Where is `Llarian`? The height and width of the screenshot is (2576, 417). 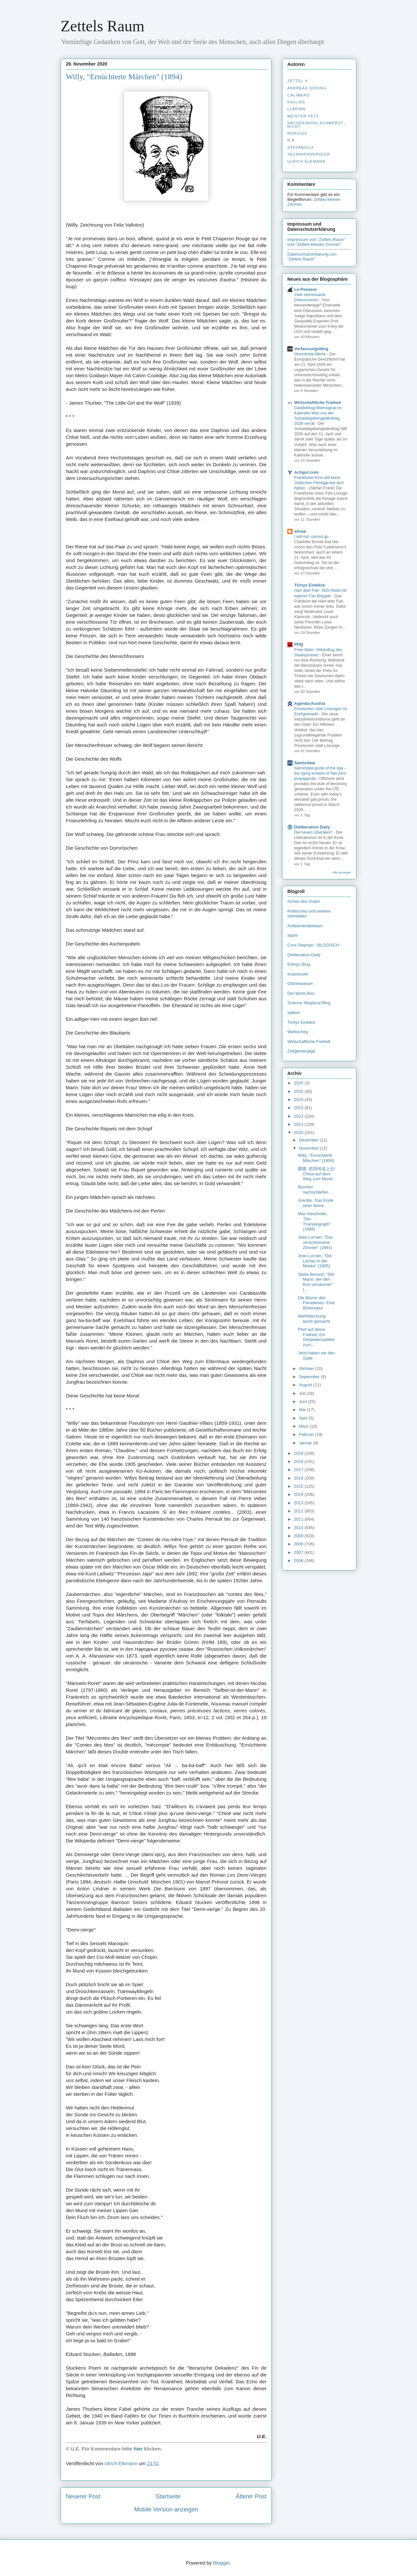
Llarian is located at coordinates (296, 109).